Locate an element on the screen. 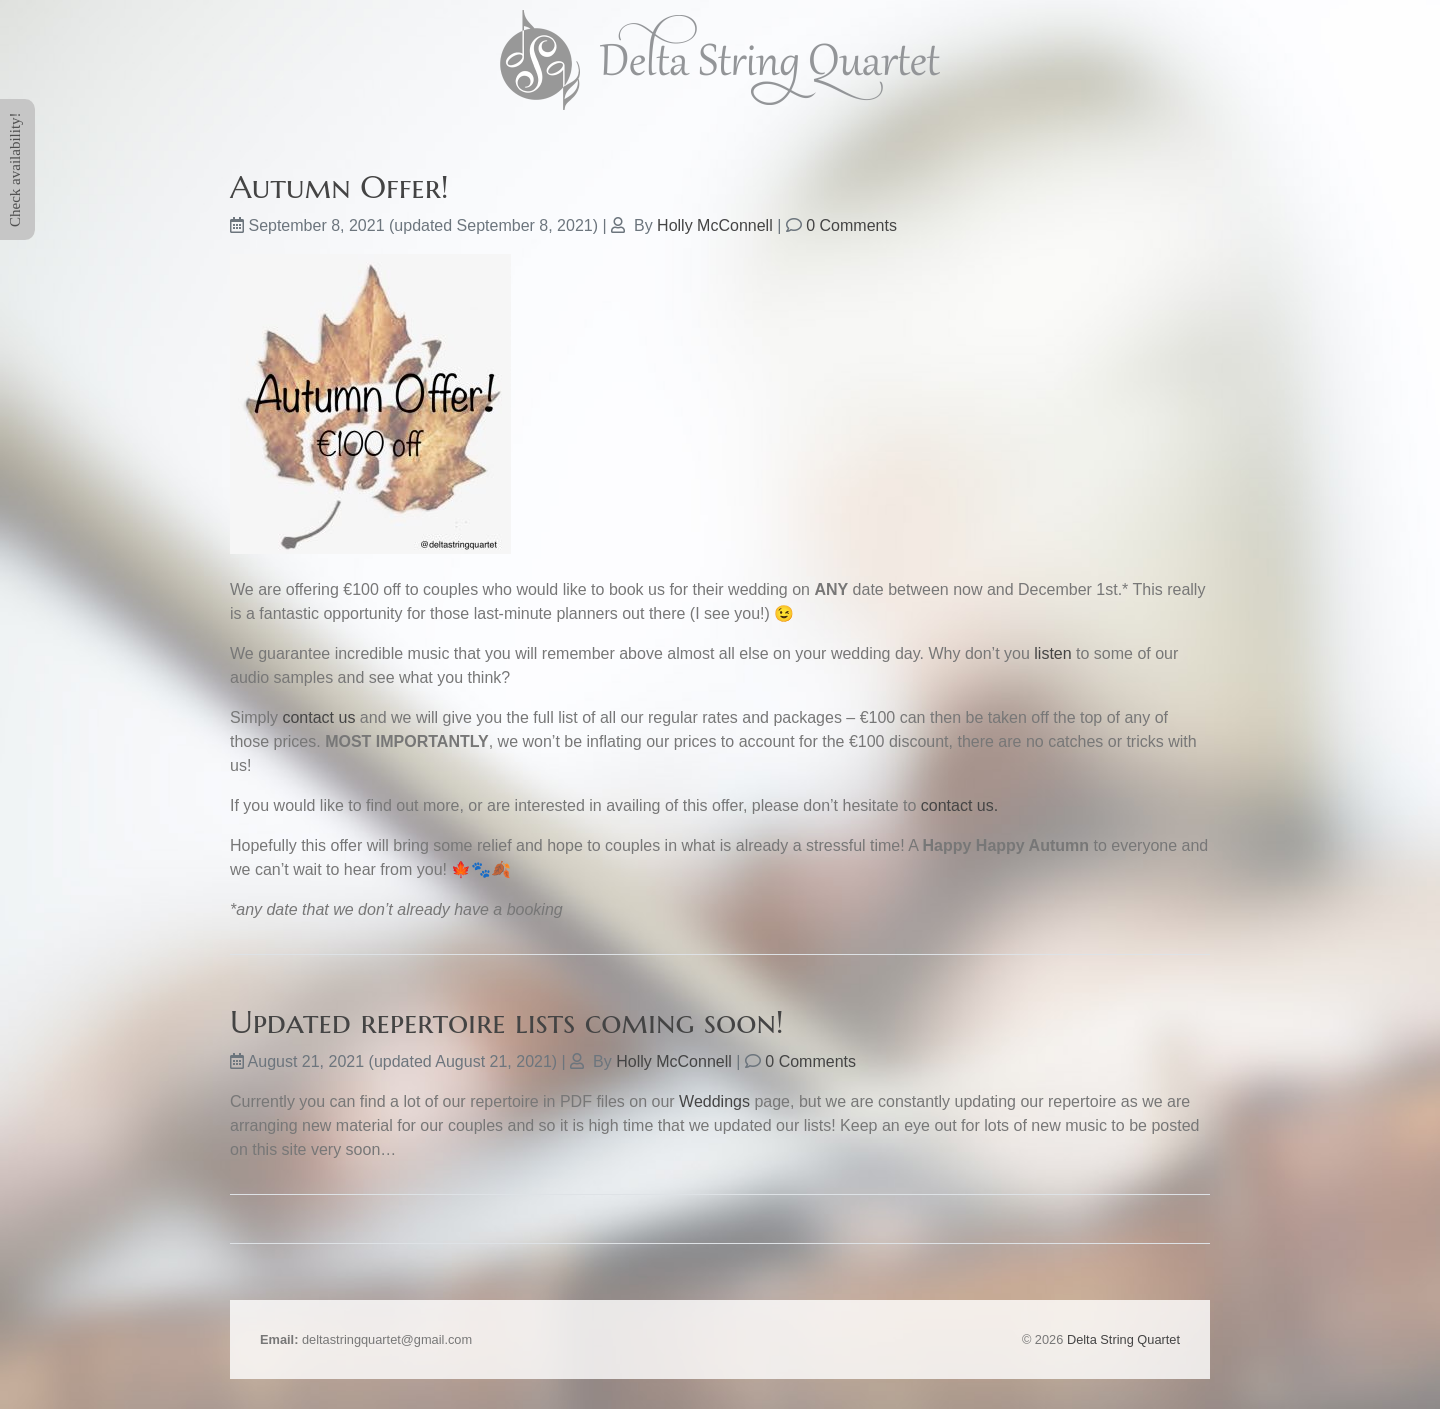 This screenshot has height=1409, width=1440. Delta String Quartet is located at coordinates (1123, 1339).